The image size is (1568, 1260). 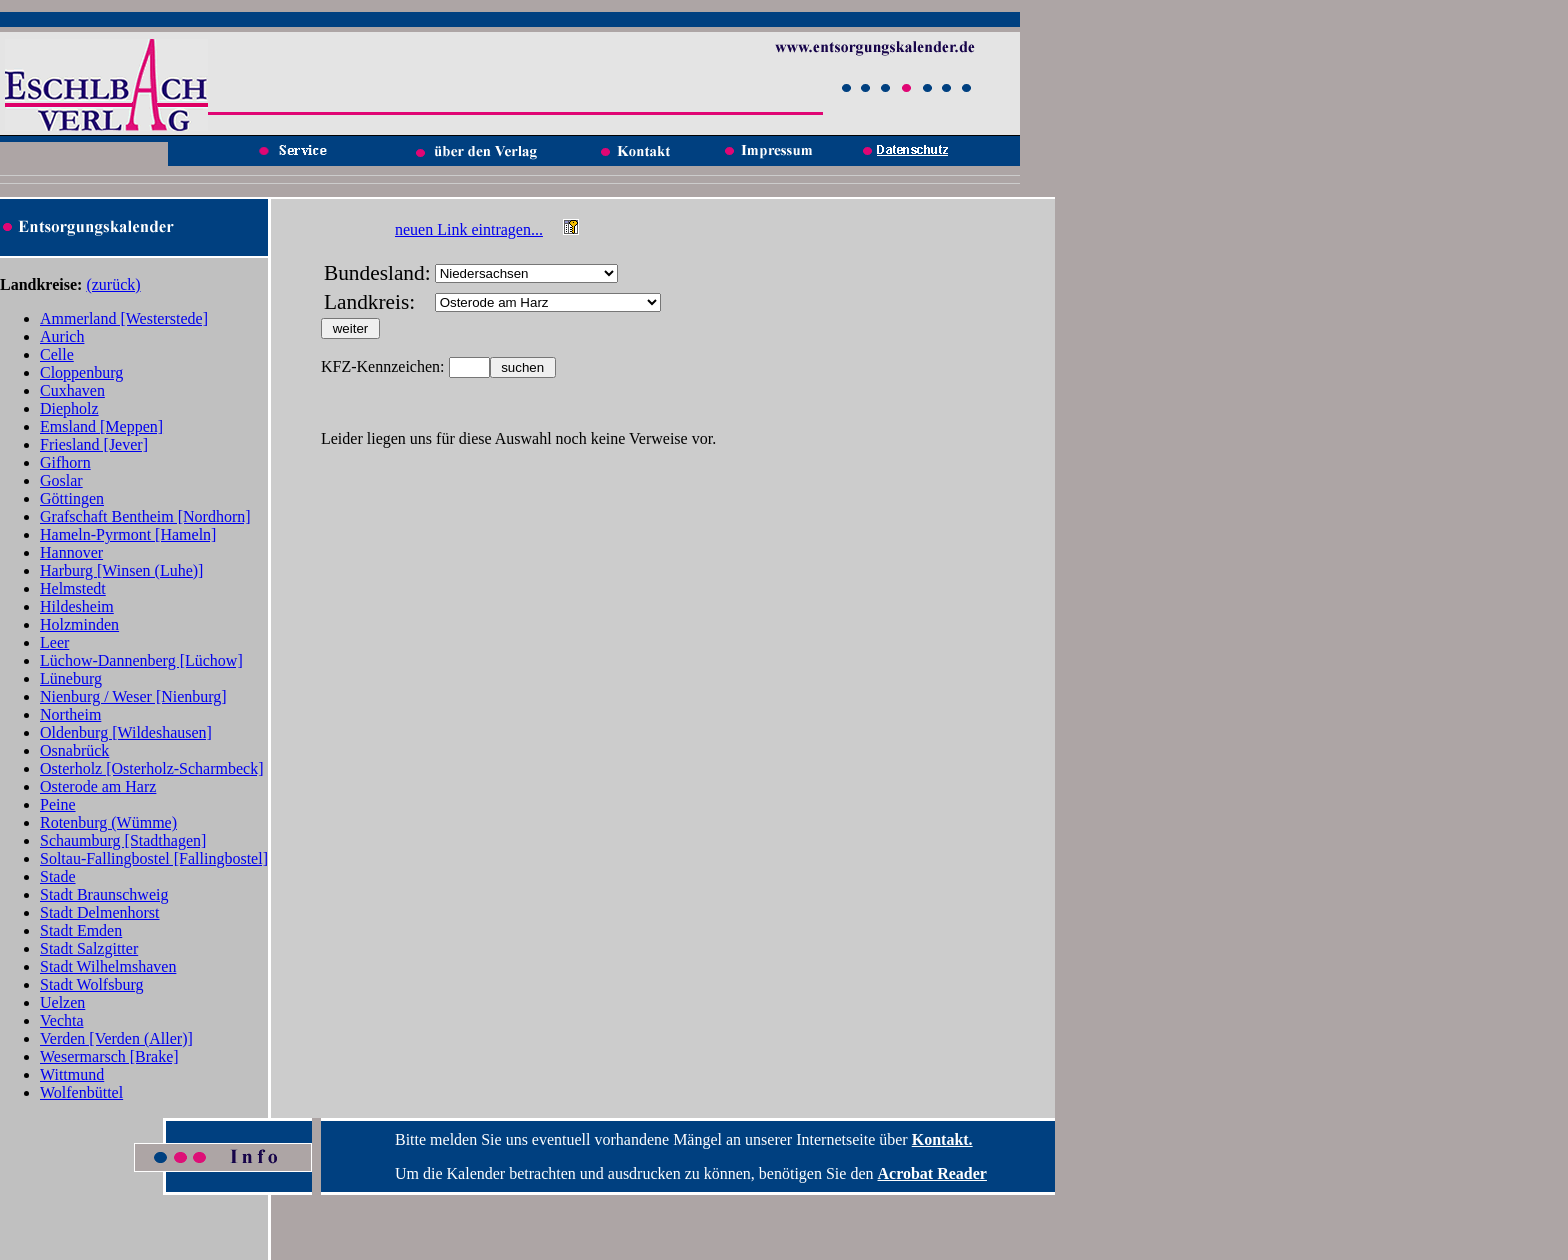 I want to click on Cloppenburg, so click(x=81, y=372).